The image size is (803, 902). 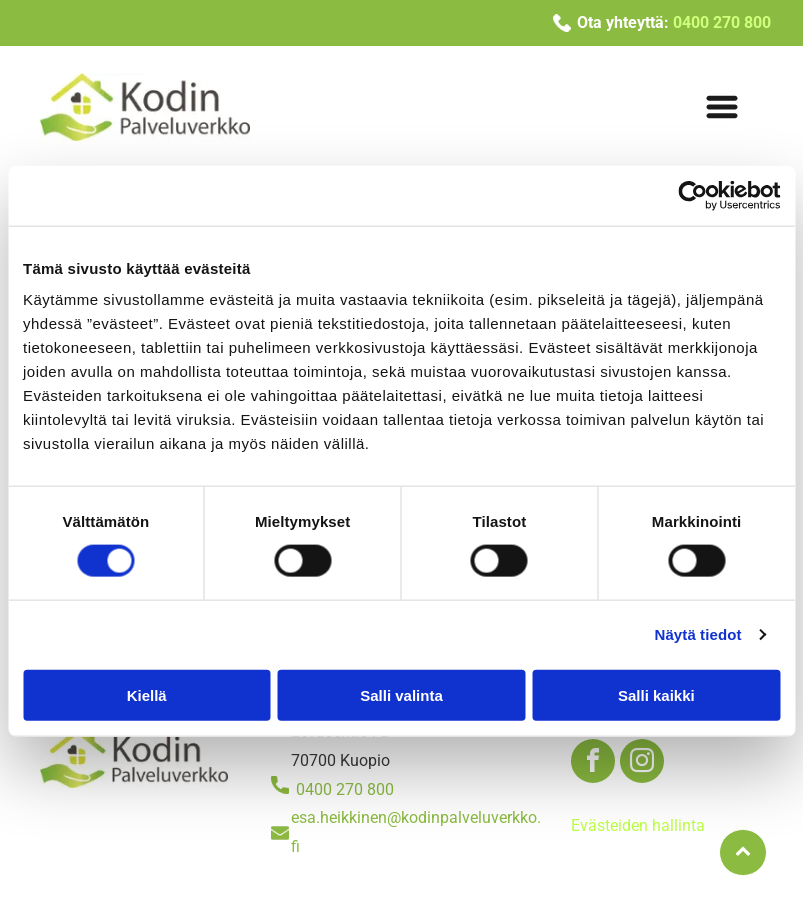 I want to click on Kiellä, so click(x=147, y=694).